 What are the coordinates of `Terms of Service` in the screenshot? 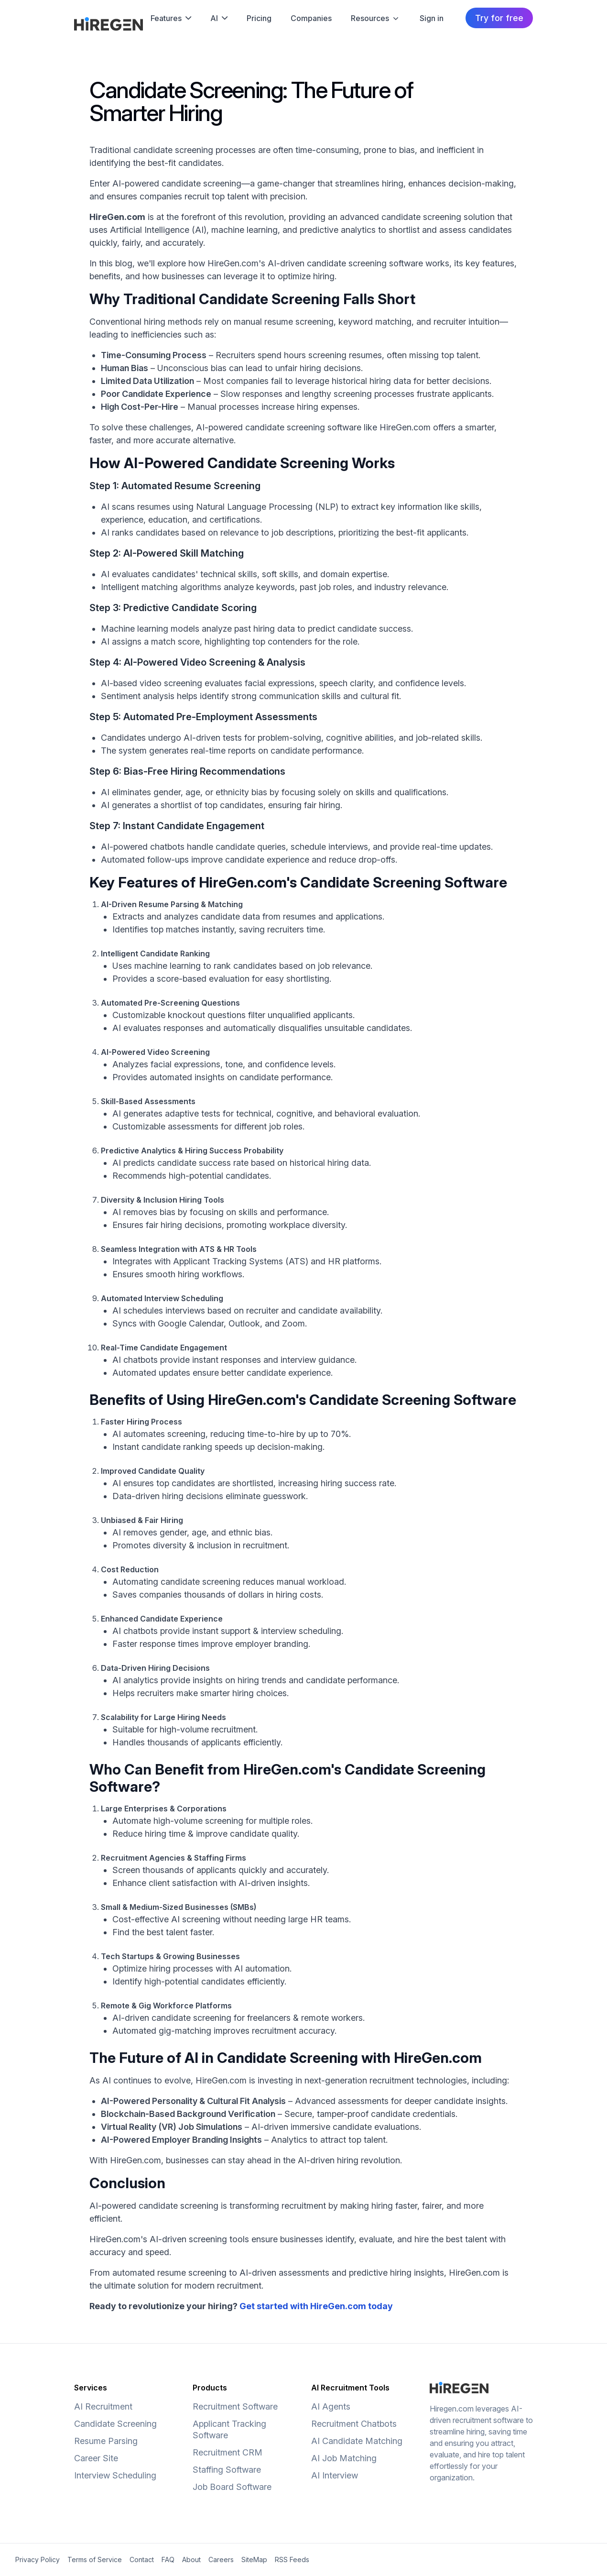 It's located at (94, 2559).